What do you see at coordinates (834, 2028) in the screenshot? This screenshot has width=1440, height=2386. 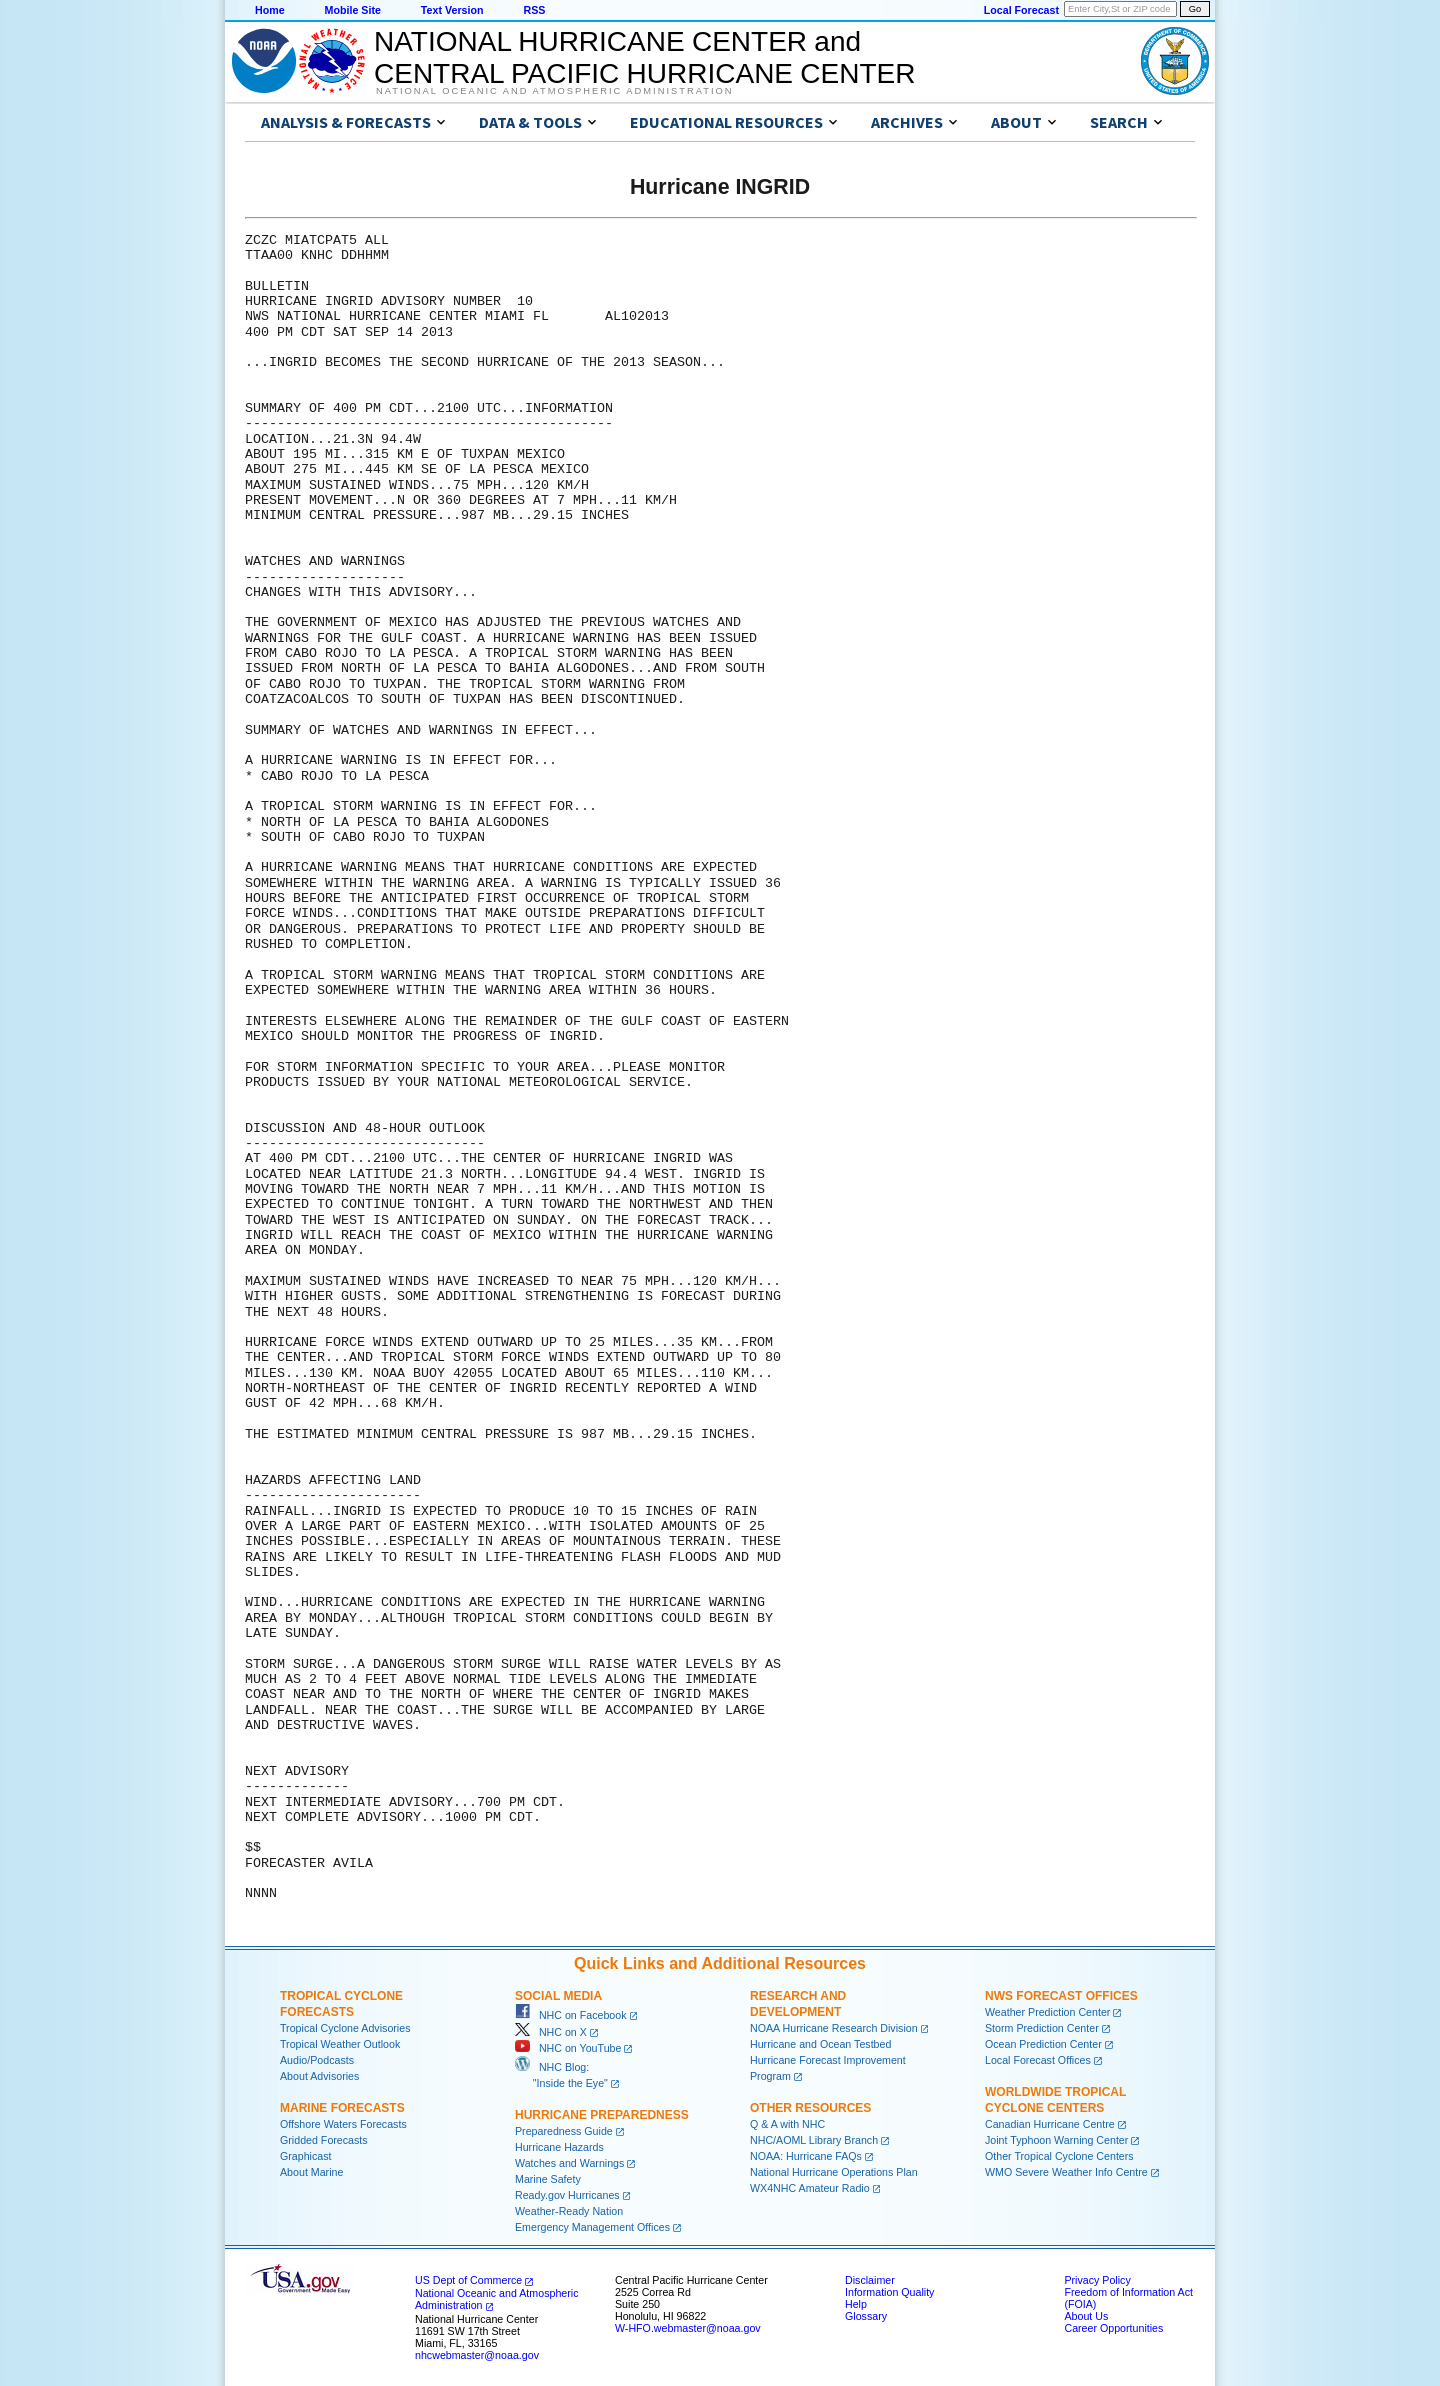 I see `NOAA Hurricane Research Division` at bounding box center [834, 2028].